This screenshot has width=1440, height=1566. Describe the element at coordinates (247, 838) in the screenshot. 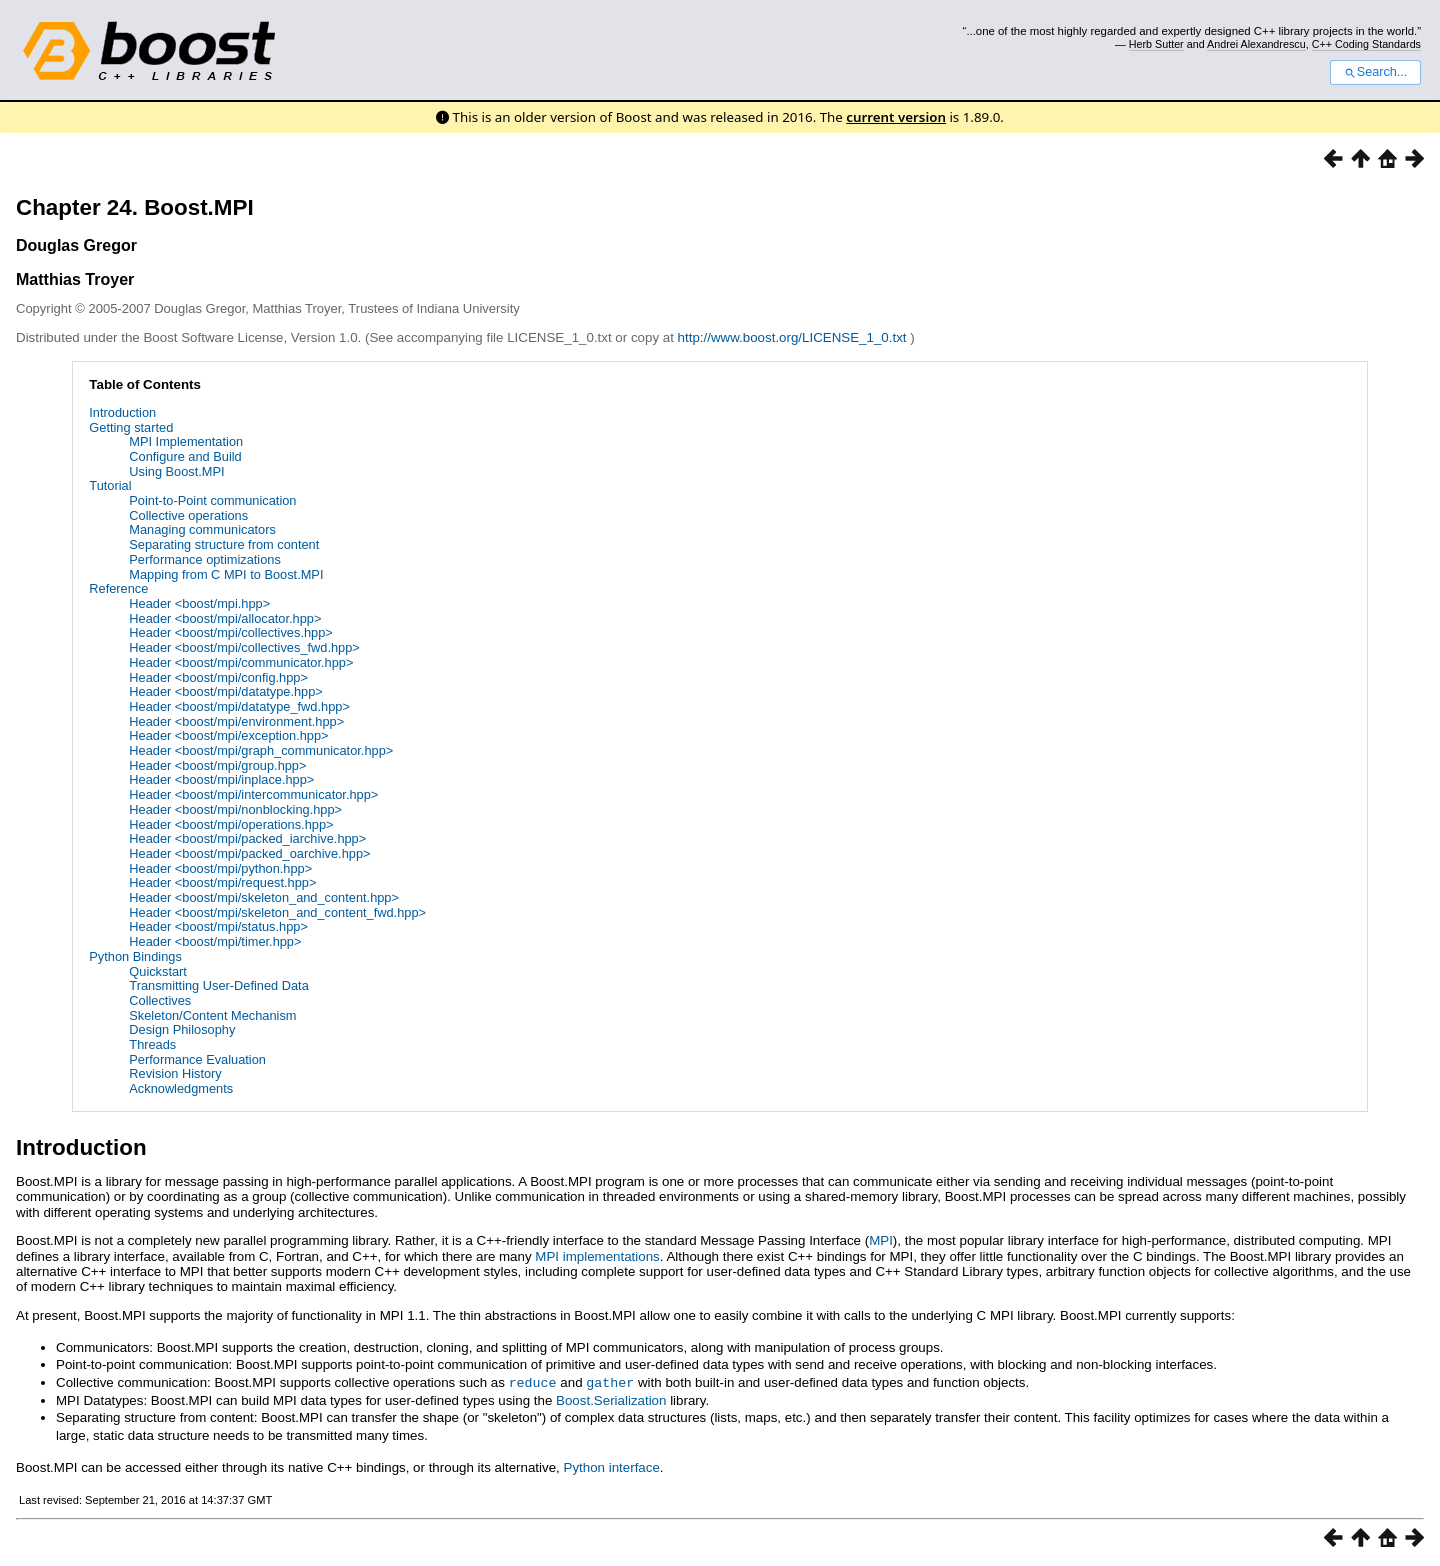

I see `Header <boost/mpi/packed_iarchive.hpp>` at that location.